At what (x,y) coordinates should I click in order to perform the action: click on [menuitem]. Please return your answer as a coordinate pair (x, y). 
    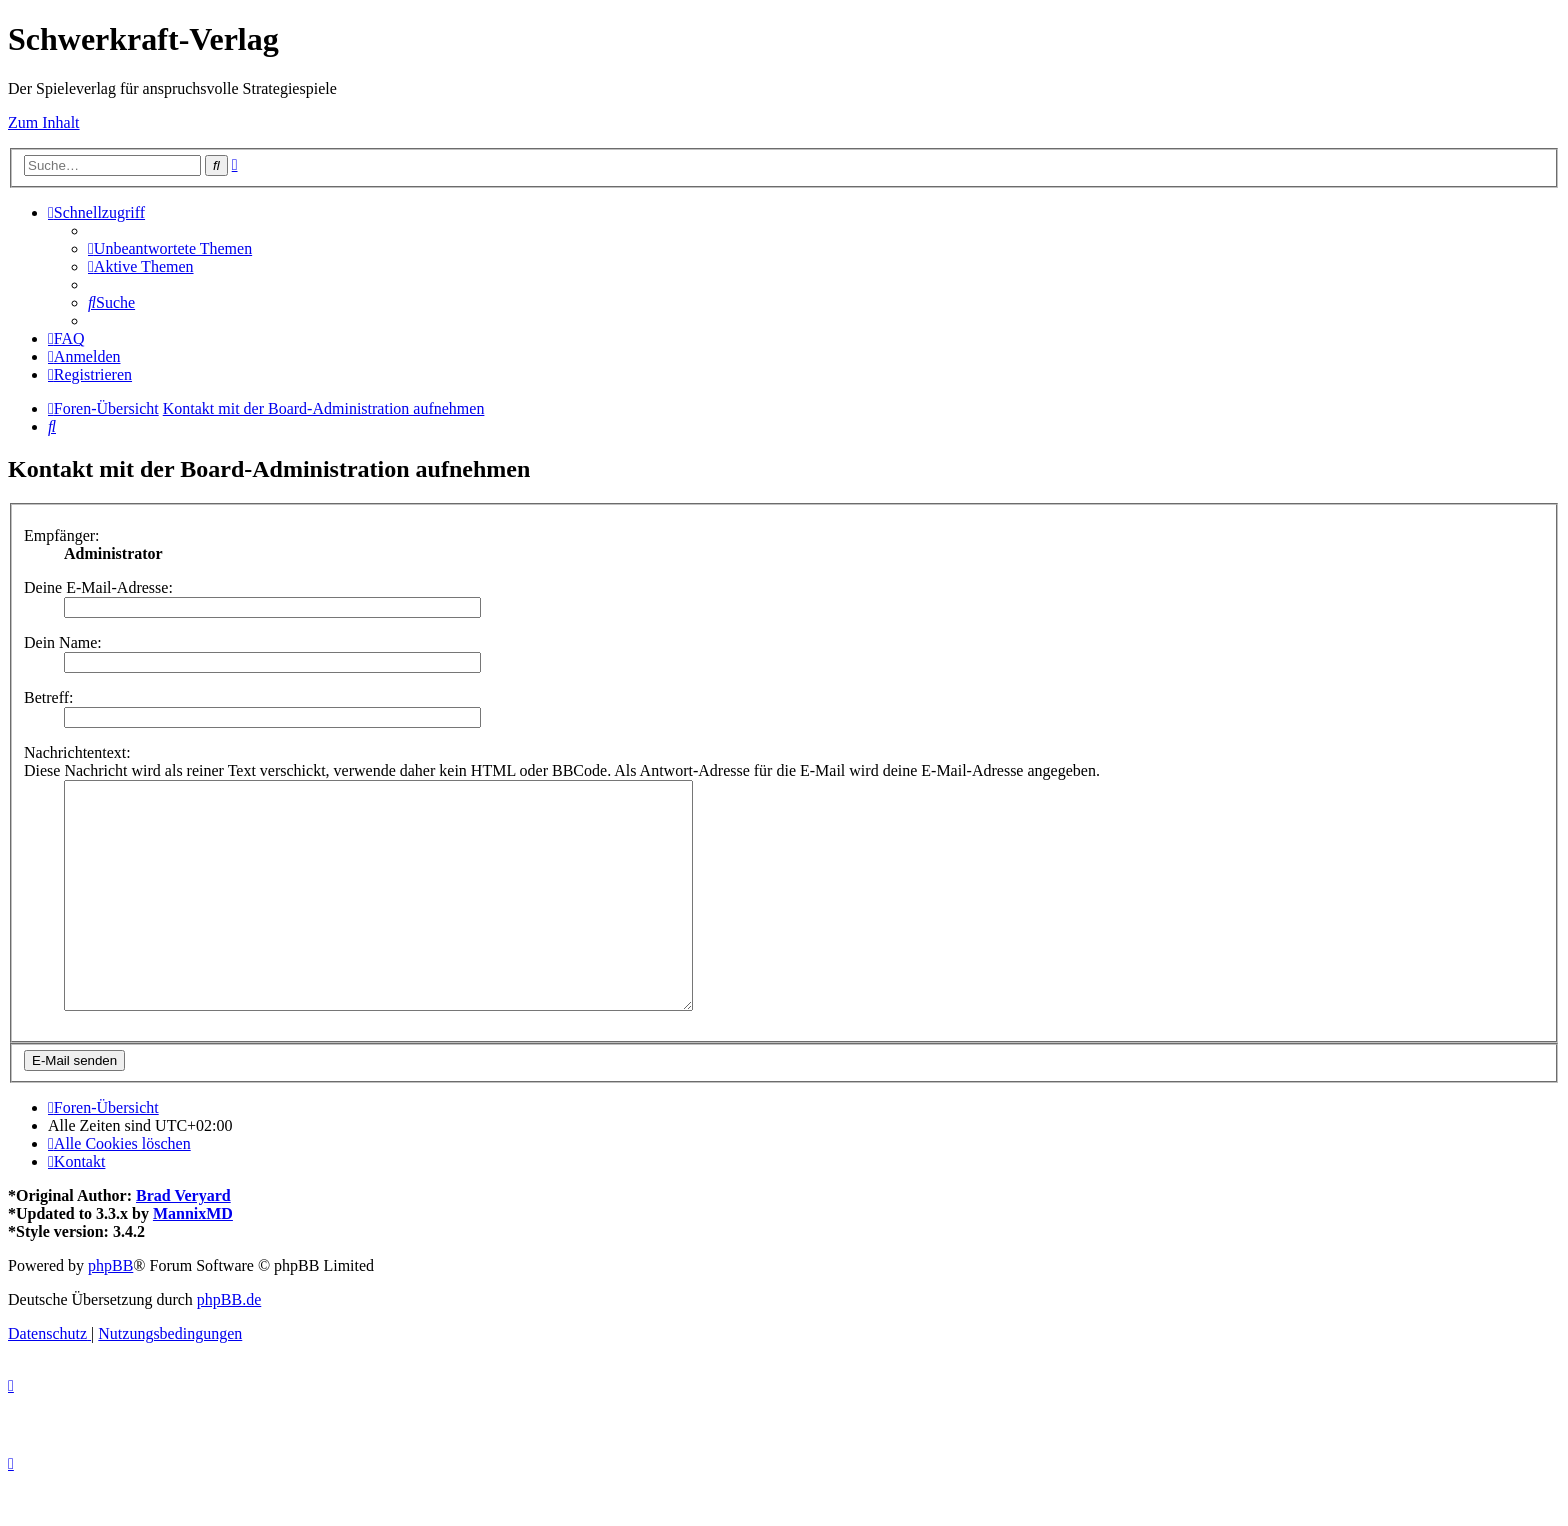
    Looking at the image, I should click on (170, 248).